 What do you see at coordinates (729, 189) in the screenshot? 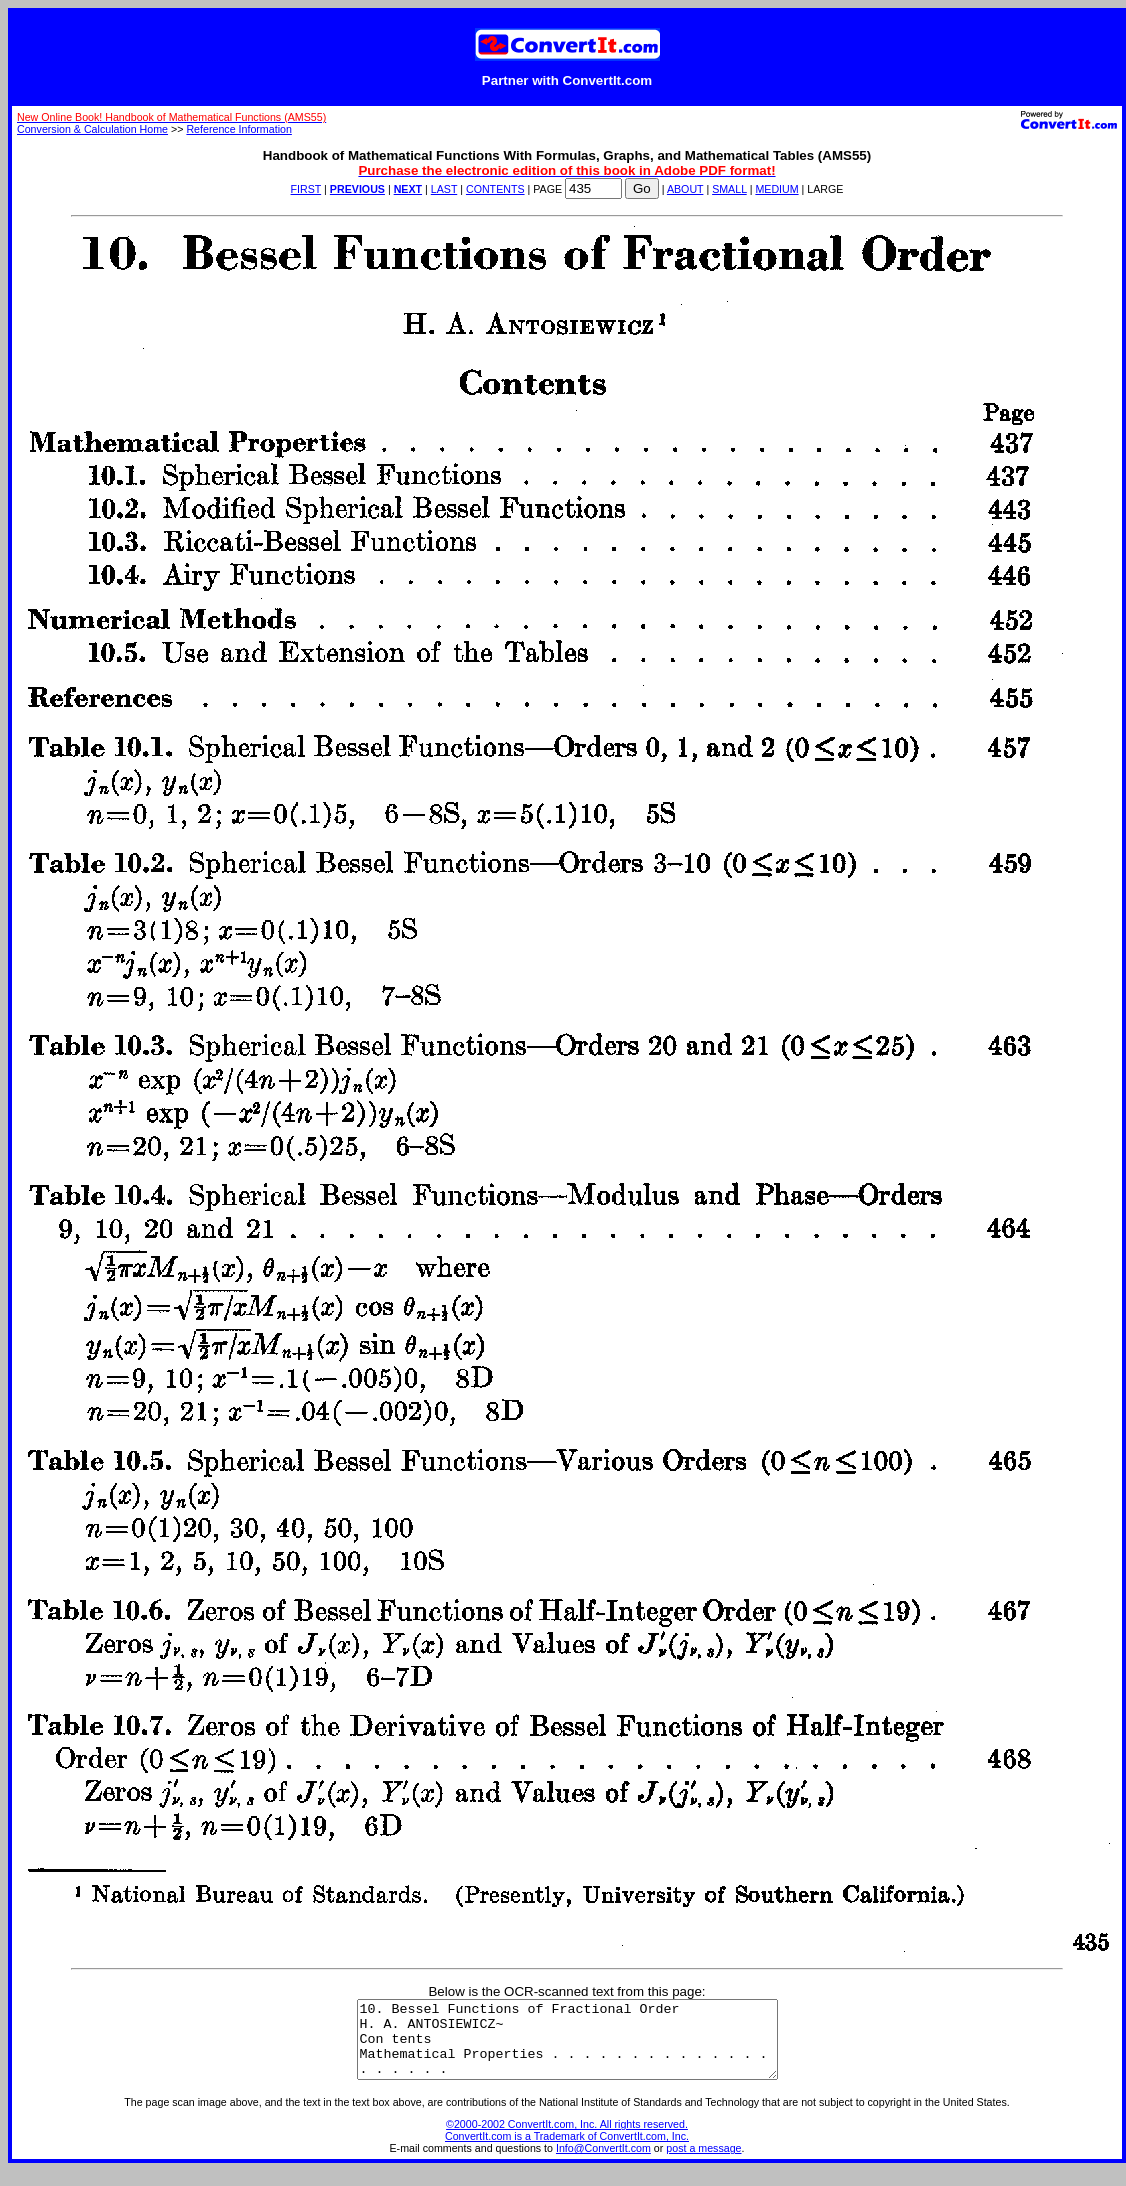
I see `SMALL` at bounding box center [729, 189].